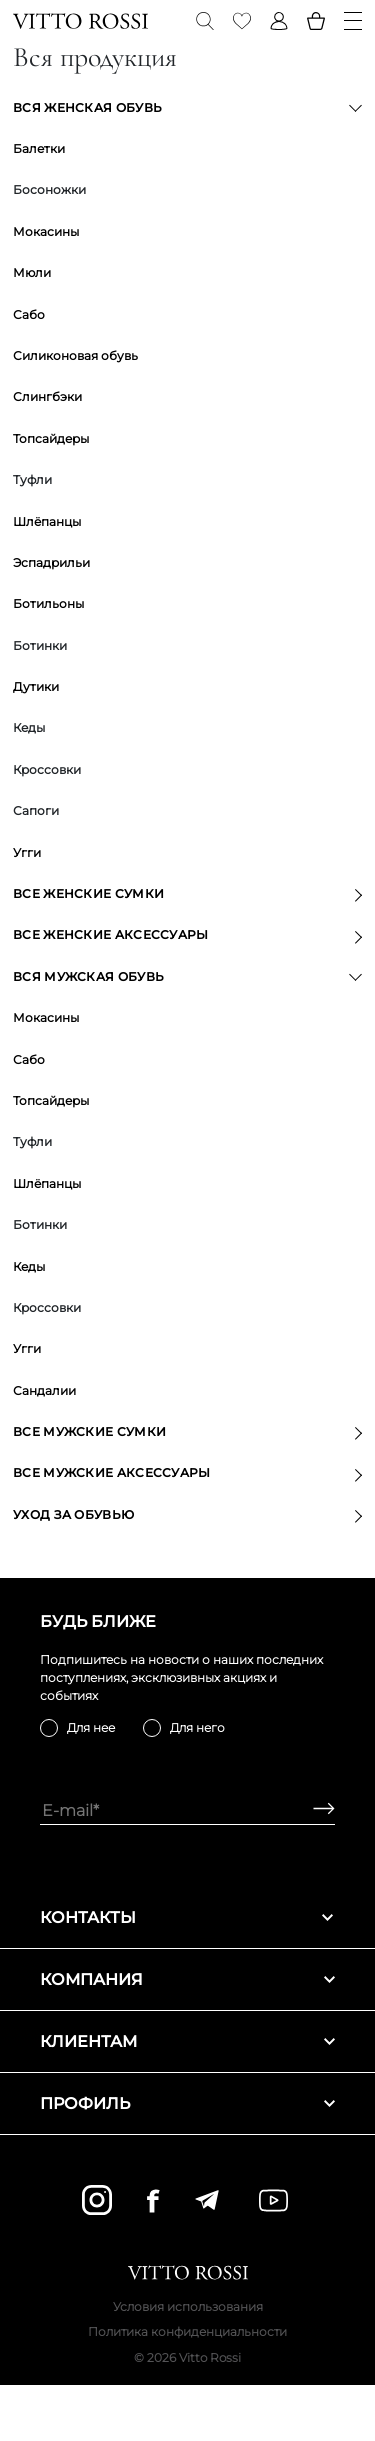 This screenshot has height=2441, width=375. I want to click on Все мужские аксессуары, so click(112, 1472).